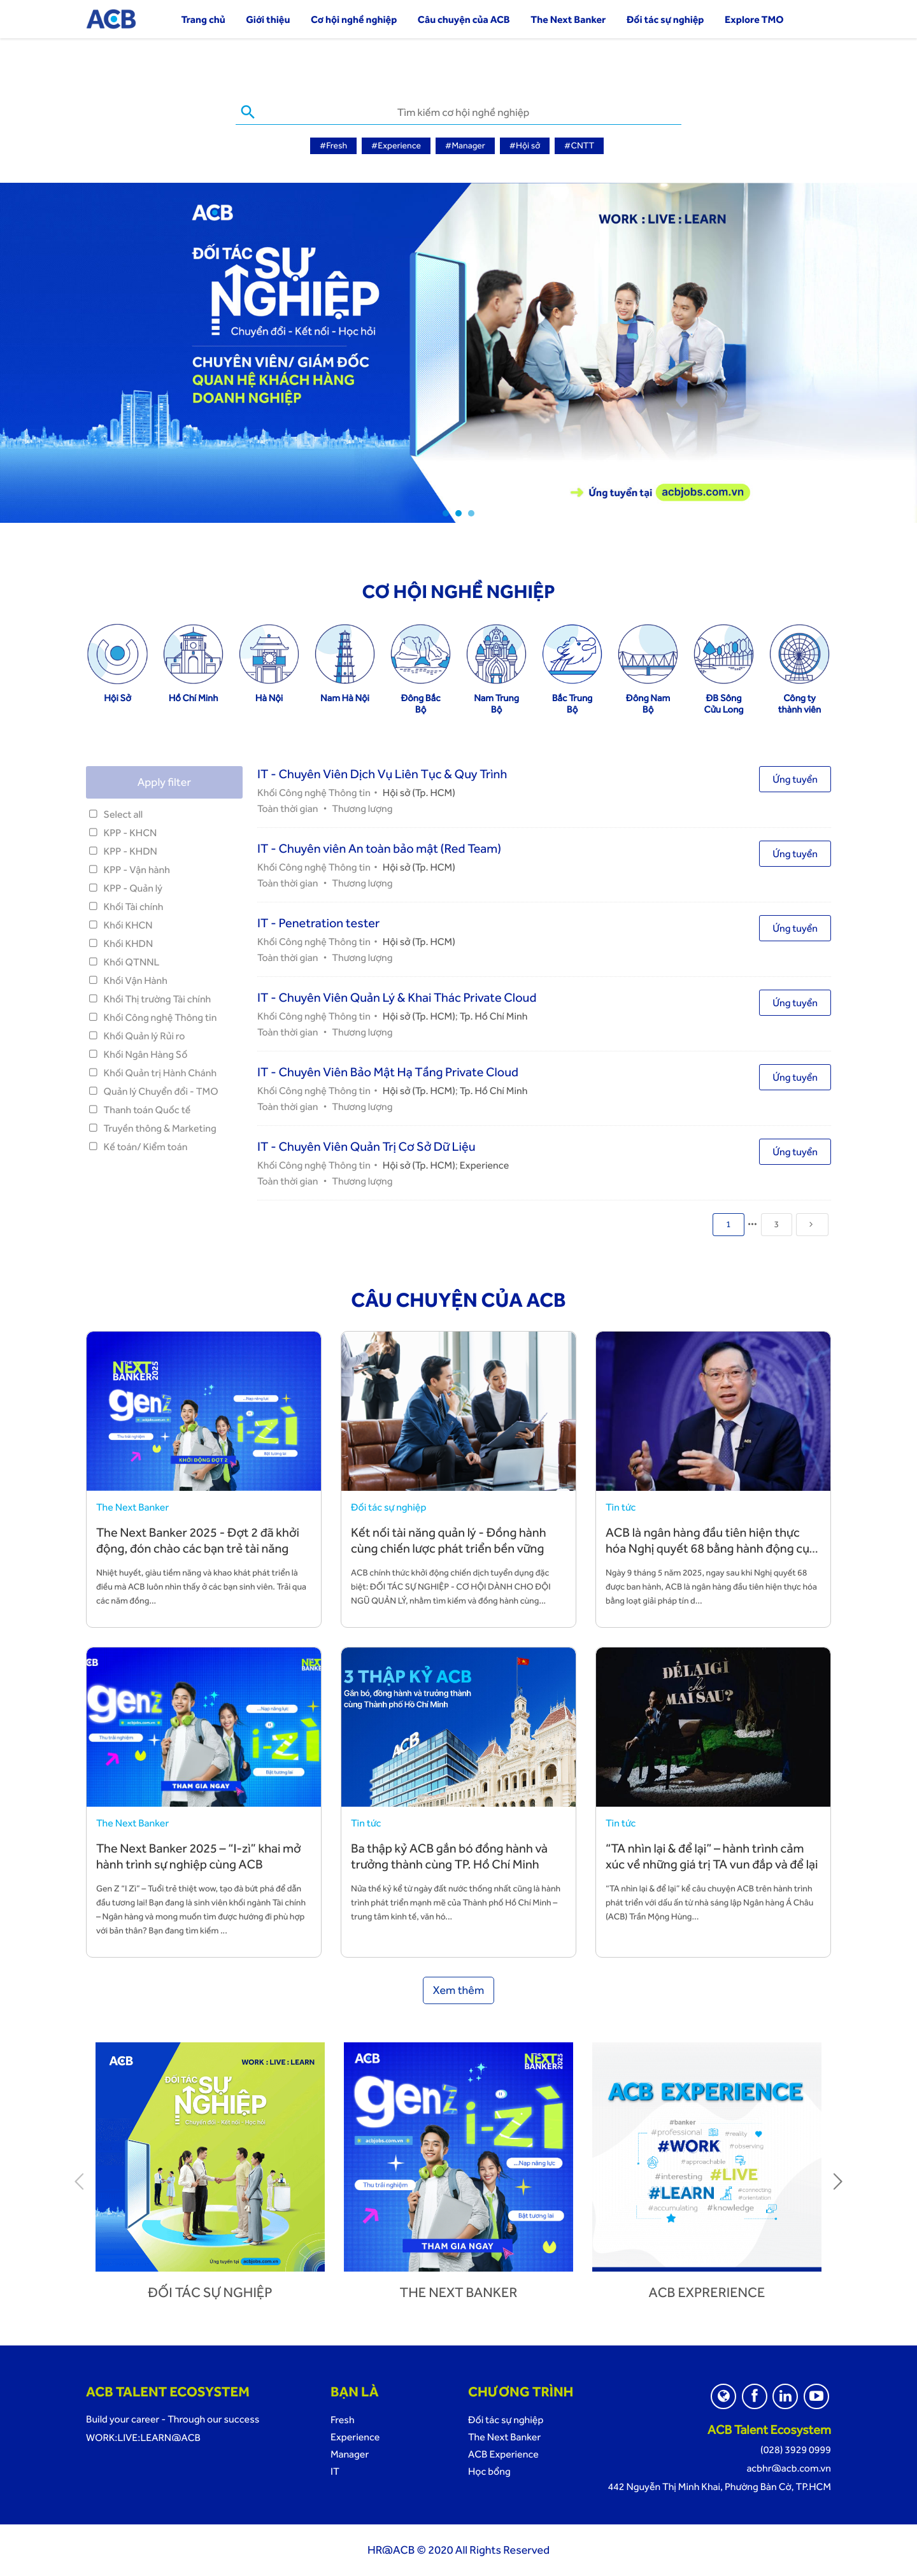  Describe the element at coordinates (837, 2181) in the screenshot. I see `Next` at that location.